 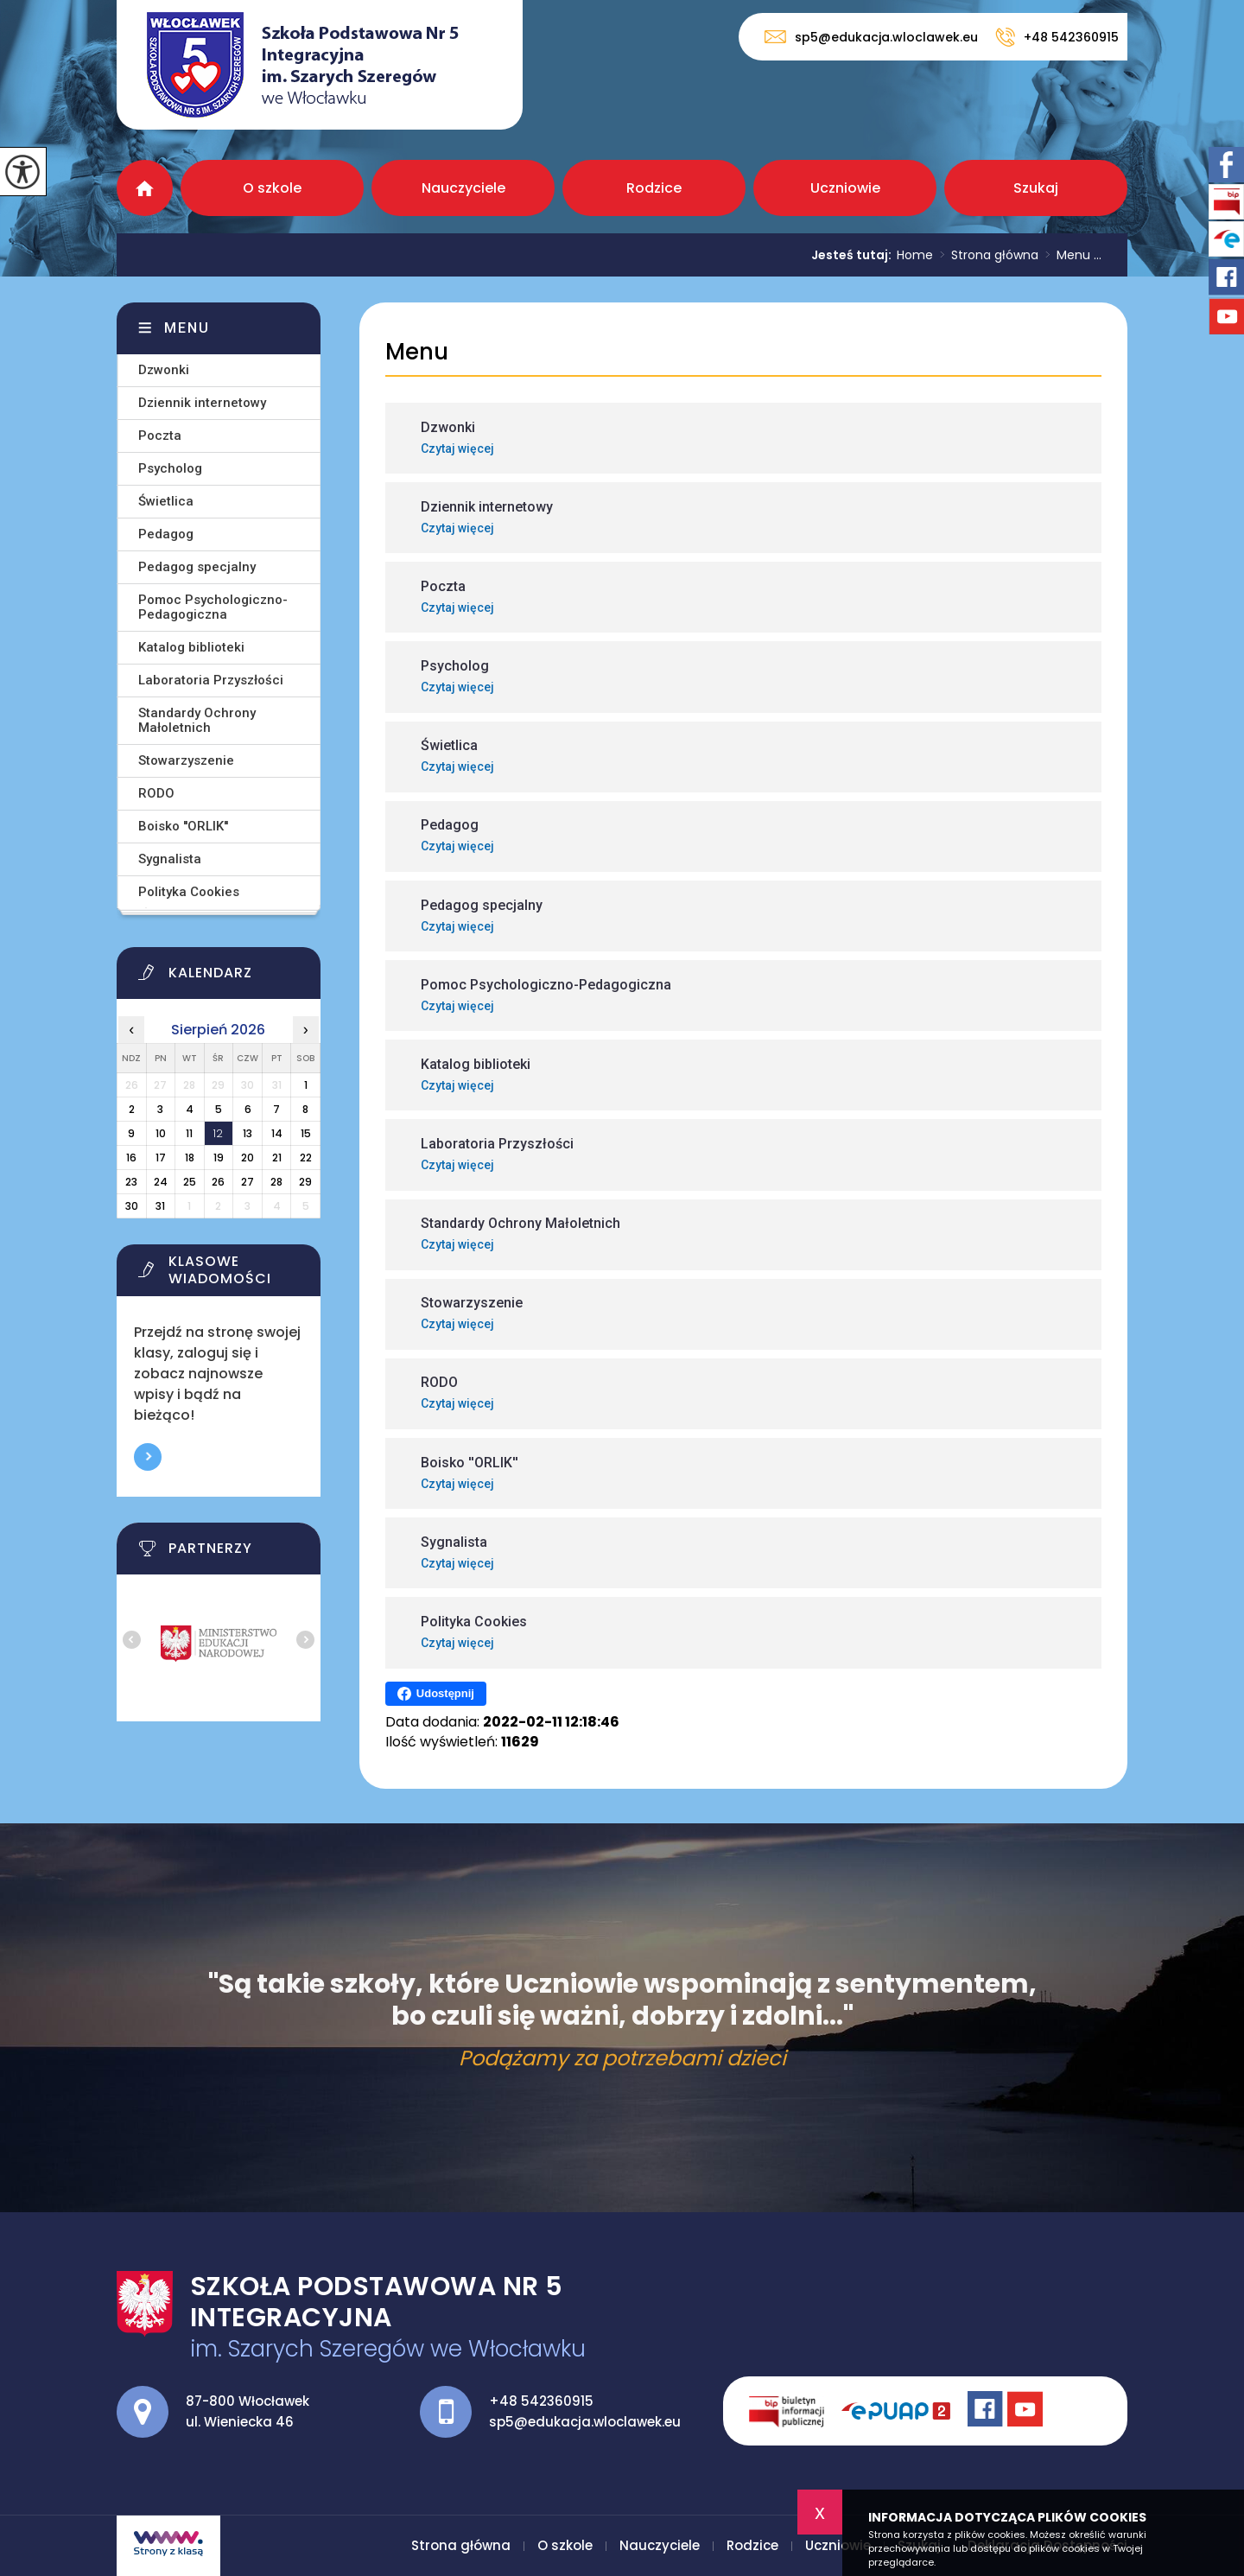 What do you see at coordinates (189, 1133) in the screenshot?
I see `11` at bounding box center [189, 1133].